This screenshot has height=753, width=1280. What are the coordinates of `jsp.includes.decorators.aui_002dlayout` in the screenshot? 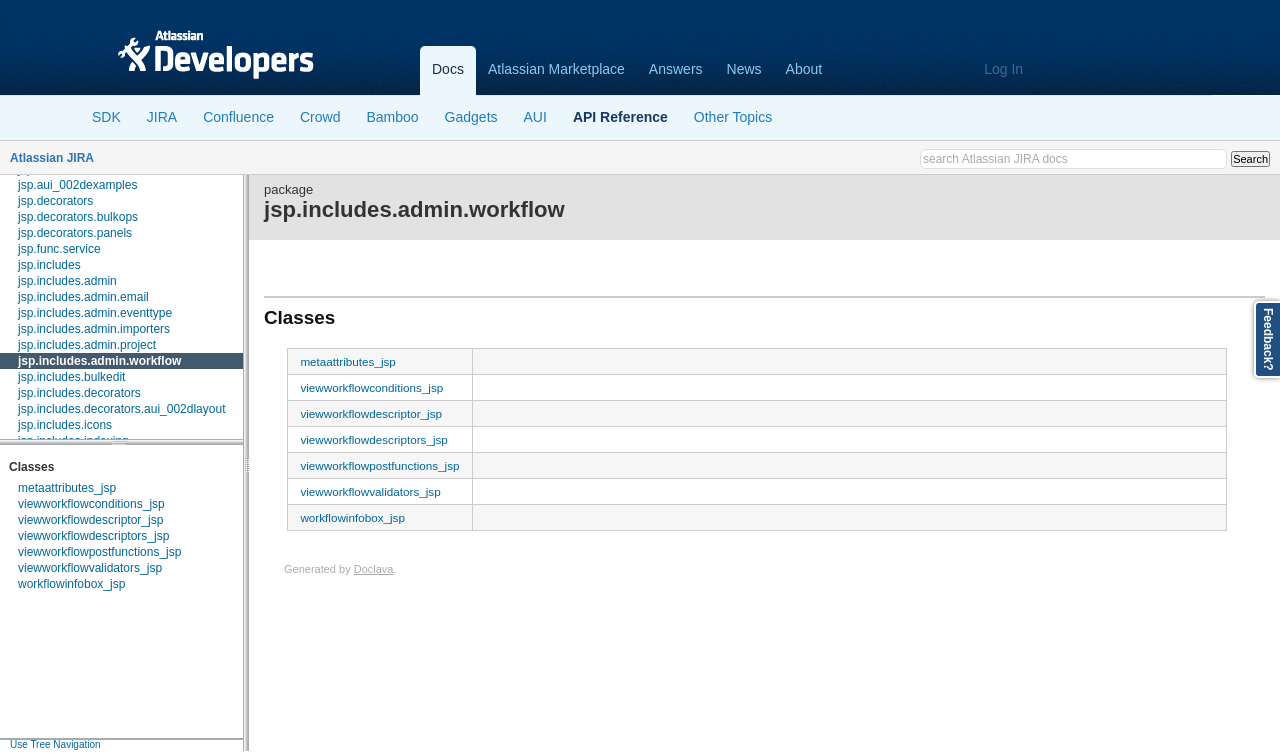 It's located at (121, 409).